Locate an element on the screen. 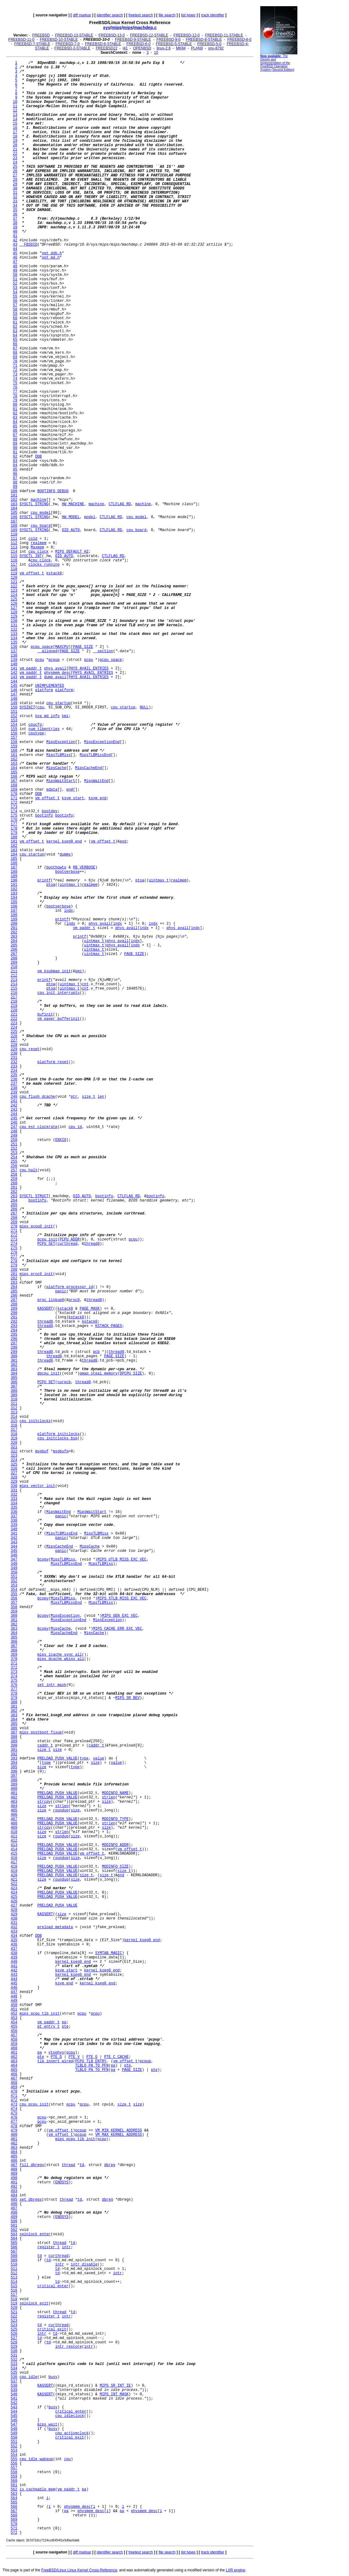  572 is located at coordinates (14, 2533).